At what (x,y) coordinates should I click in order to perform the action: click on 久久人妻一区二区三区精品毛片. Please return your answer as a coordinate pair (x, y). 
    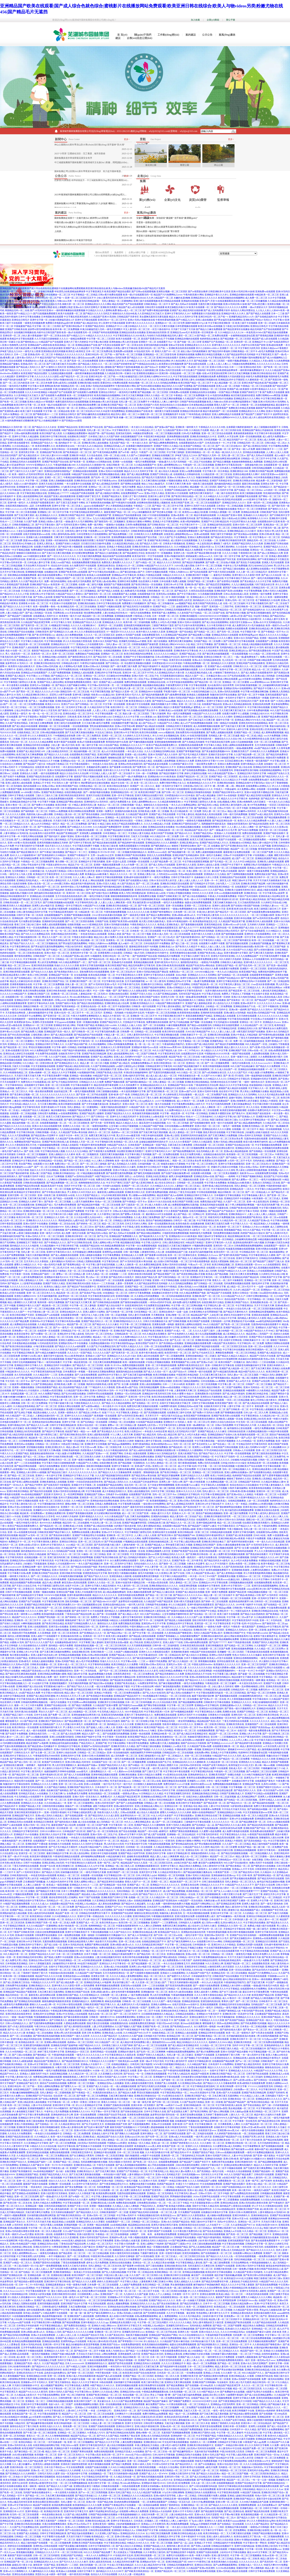
    Looking at the image, I should click on (251, 572).